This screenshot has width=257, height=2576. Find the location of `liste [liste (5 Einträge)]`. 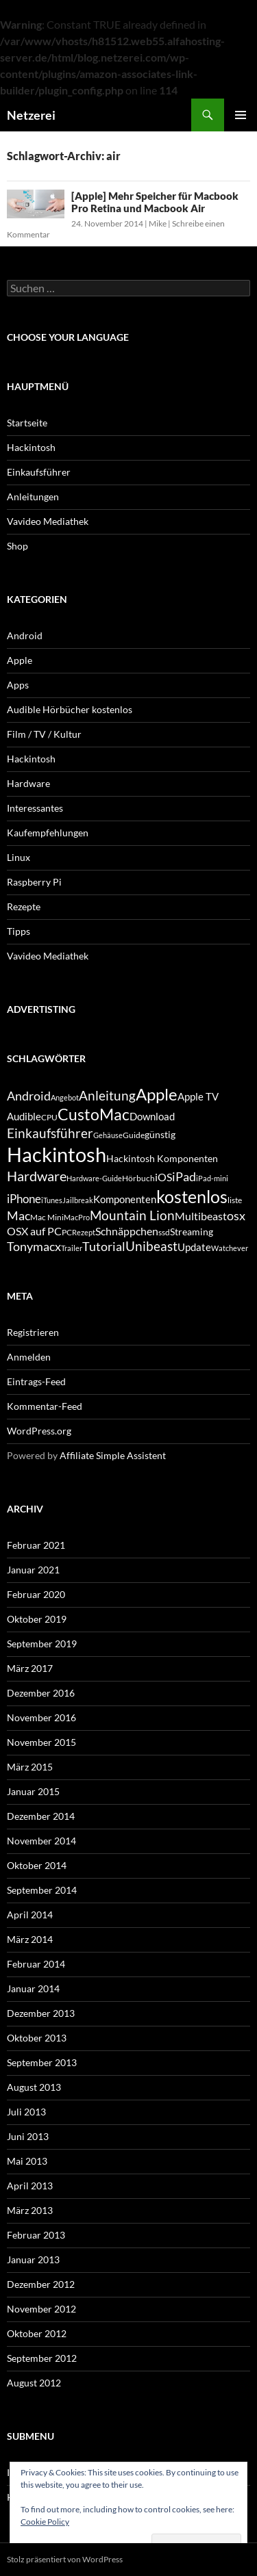

liste [liste (5 Einträge)] is located at coordinates (235, 1200).